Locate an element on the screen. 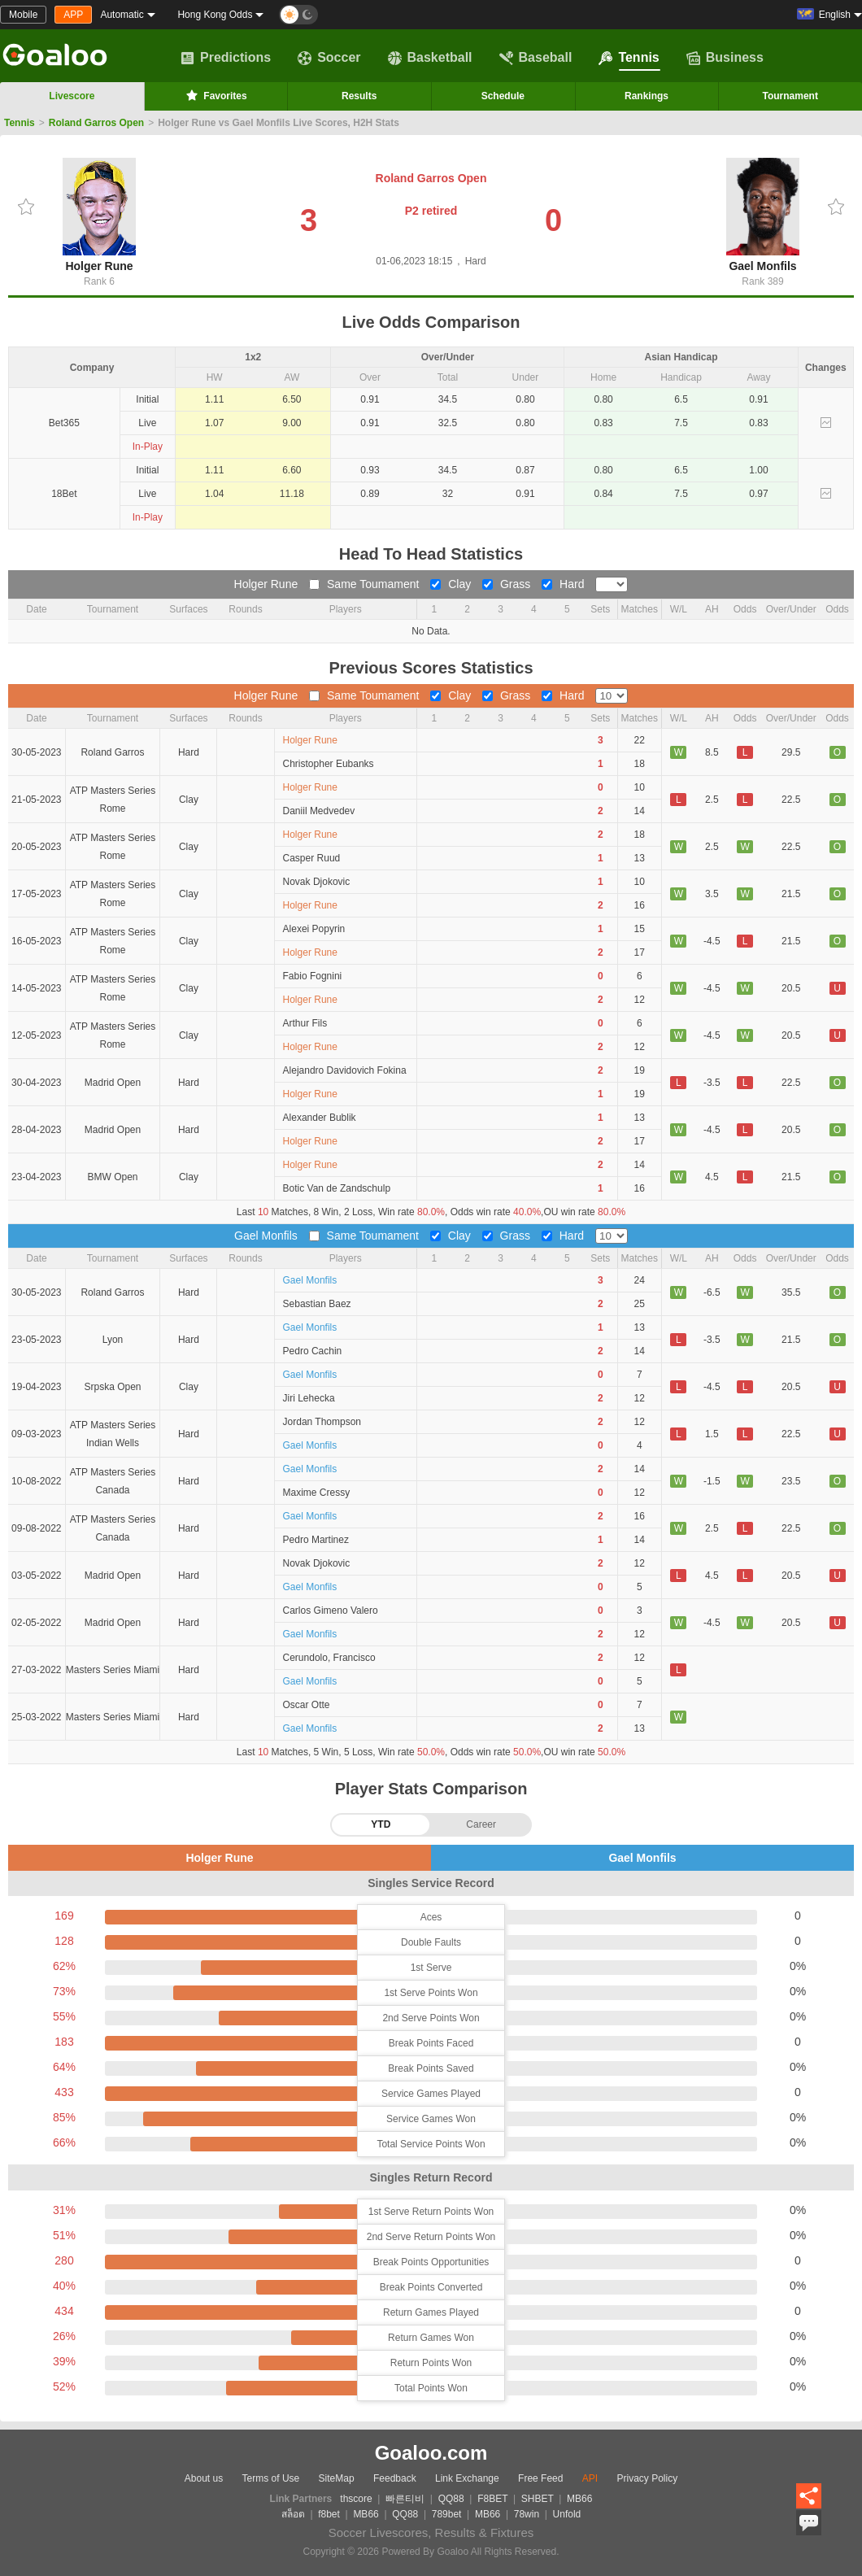 This screenshot has width=862, height=2576. About us is located at coordinates (204, 2478).